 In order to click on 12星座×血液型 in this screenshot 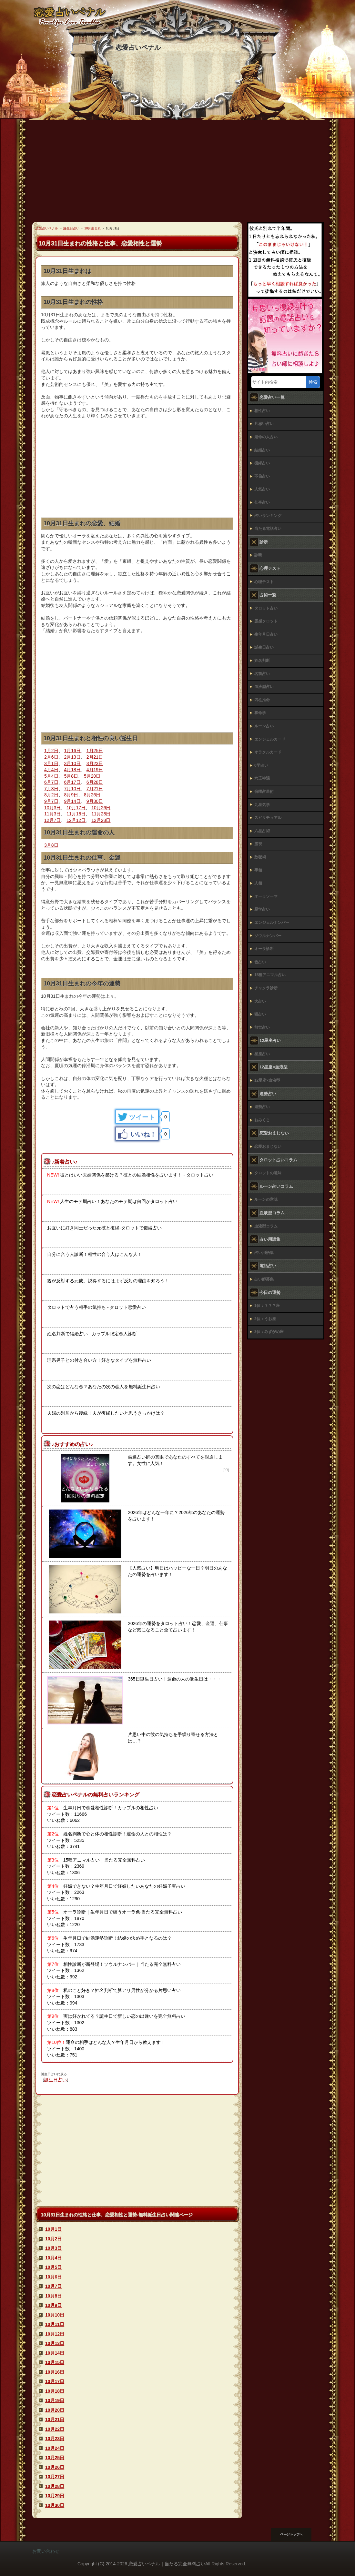, I will do `click(267, 1080)`.